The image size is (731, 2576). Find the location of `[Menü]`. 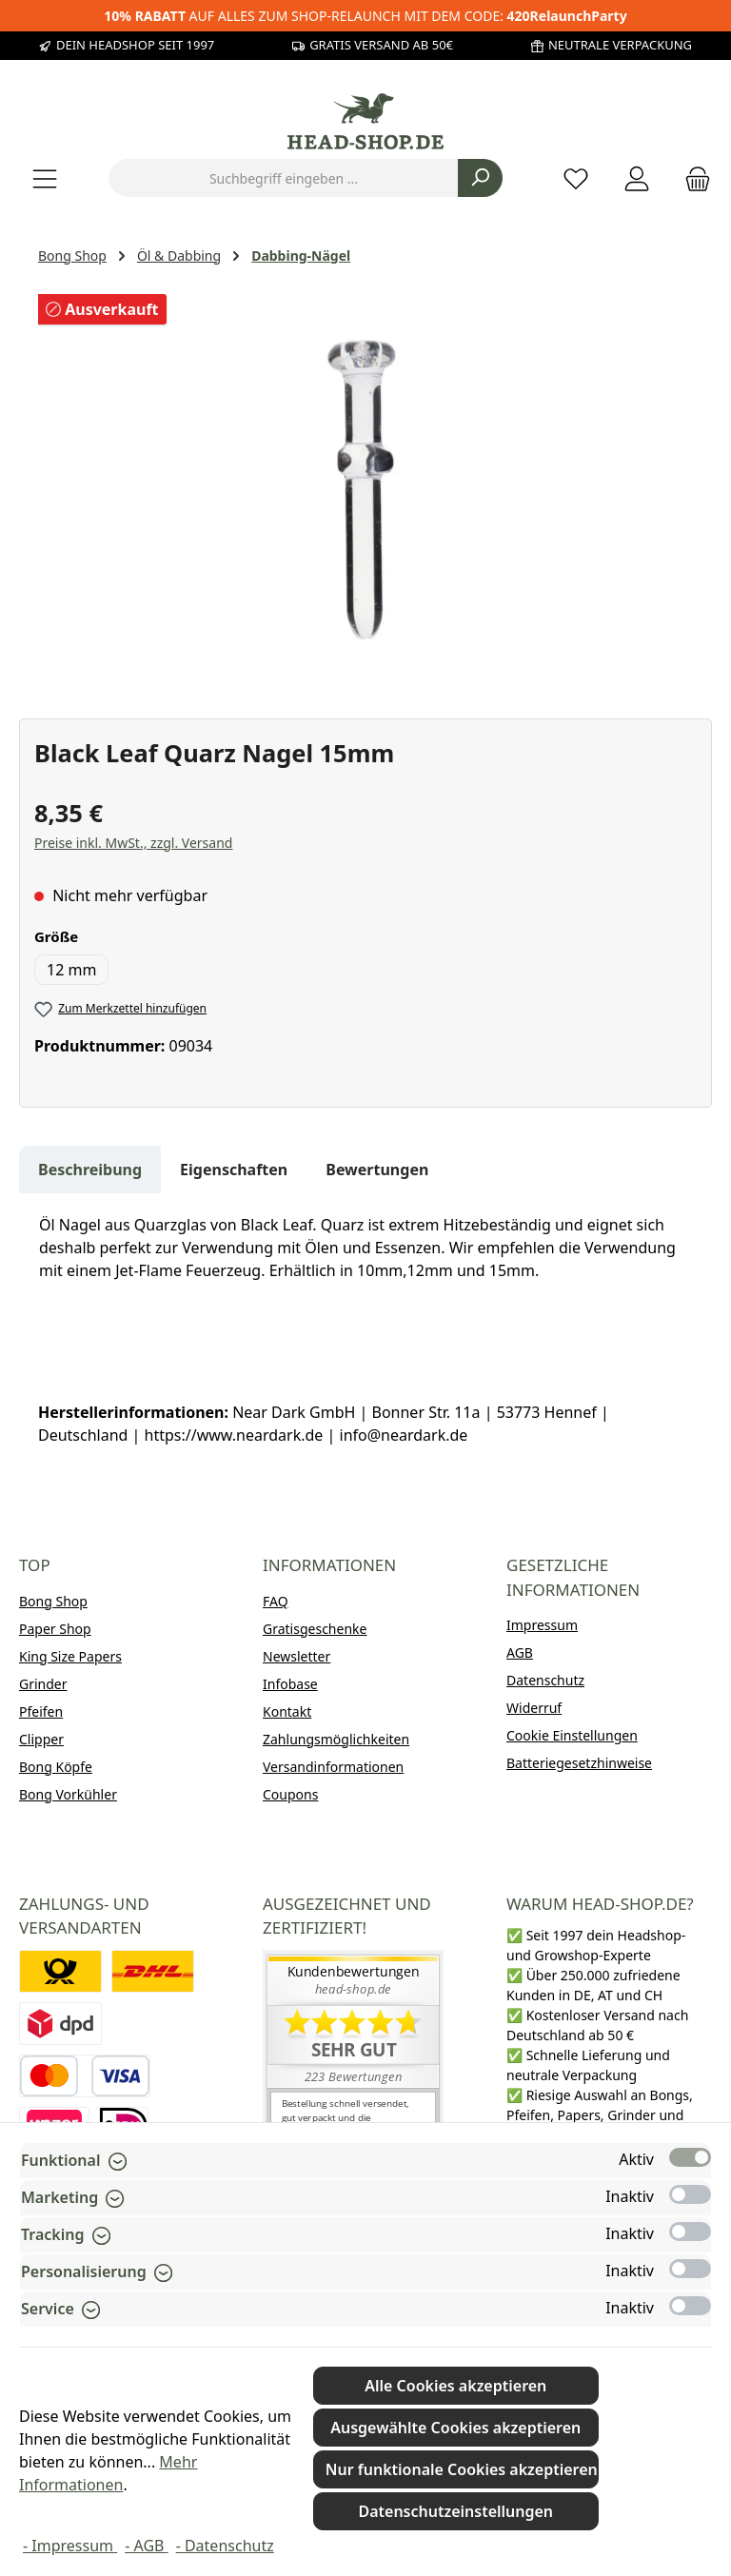

[Menü] is located at coordinates (44, 178).